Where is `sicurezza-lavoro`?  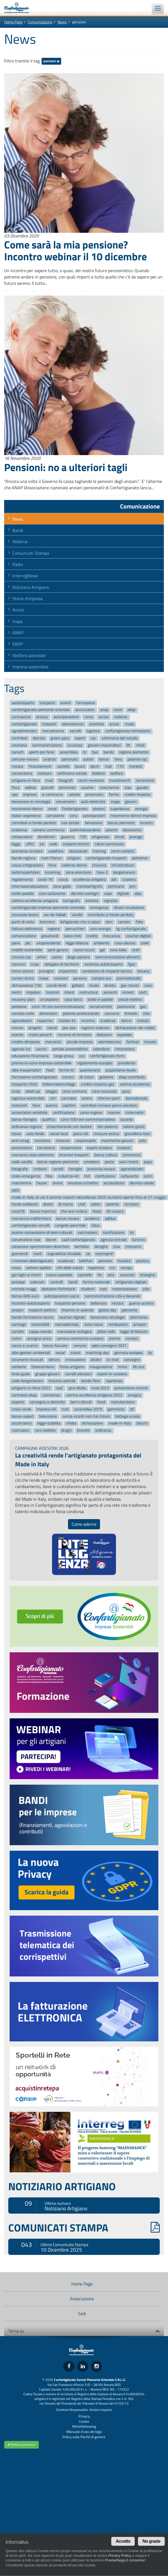 sicurezza-lavoro is located at coordinates (25, 914).